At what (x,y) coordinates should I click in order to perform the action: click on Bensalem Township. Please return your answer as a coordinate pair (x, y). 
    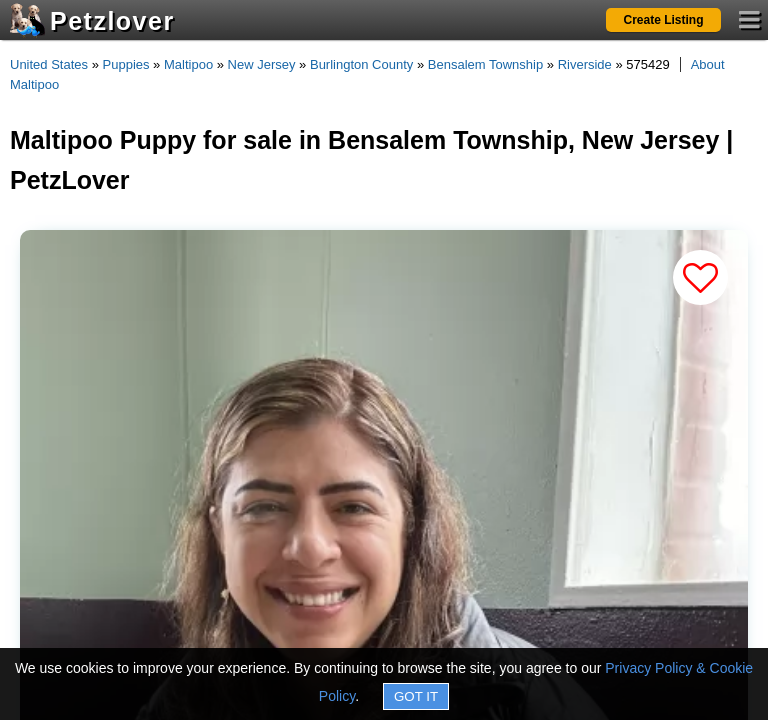
    Looking at the image, I should click on (485, 64).